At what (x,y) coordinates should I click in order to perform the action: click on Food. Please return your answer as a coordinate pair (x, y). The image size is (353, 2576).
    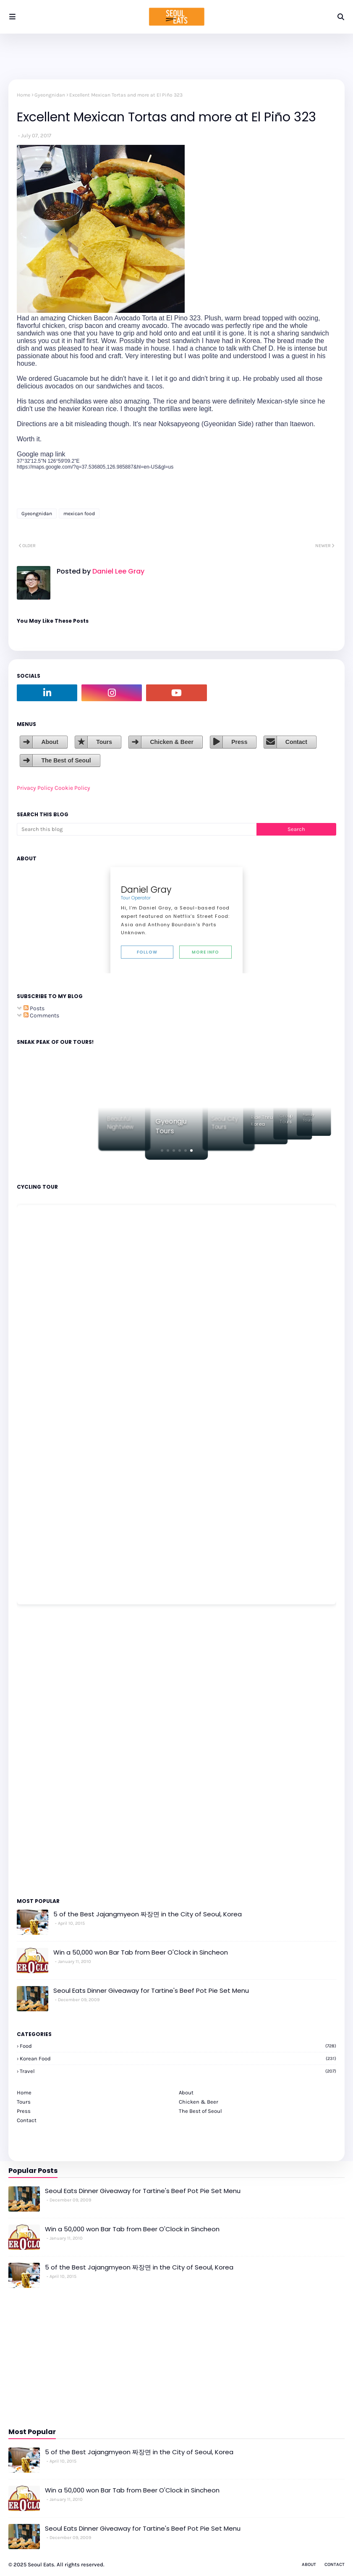
    Looking at the image, I should click on (178, 2046).